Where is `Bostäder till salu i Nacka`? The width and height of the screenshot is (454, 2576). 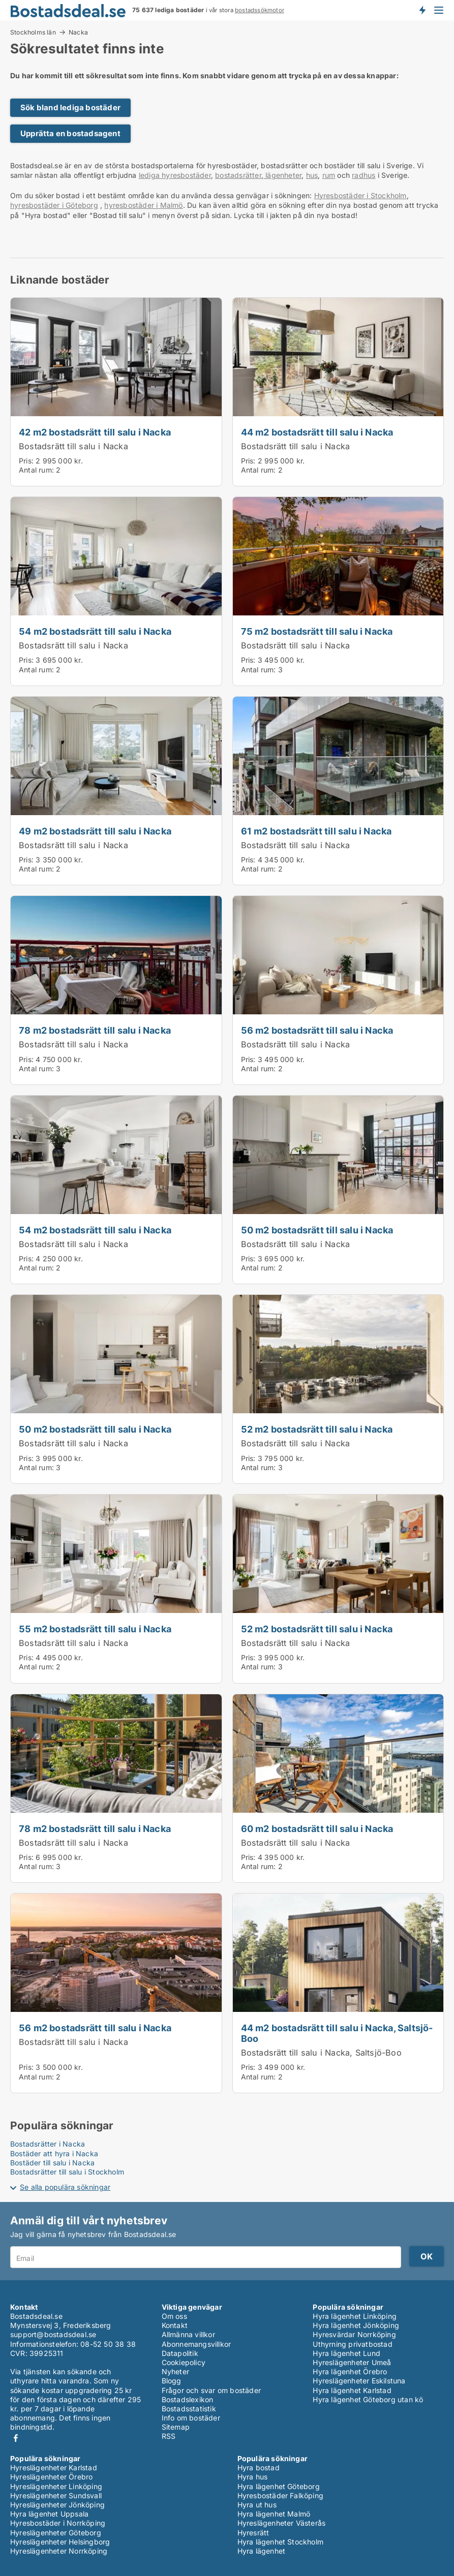
Bostäder till salu i Nacka is located at coordinates (52, 2162).